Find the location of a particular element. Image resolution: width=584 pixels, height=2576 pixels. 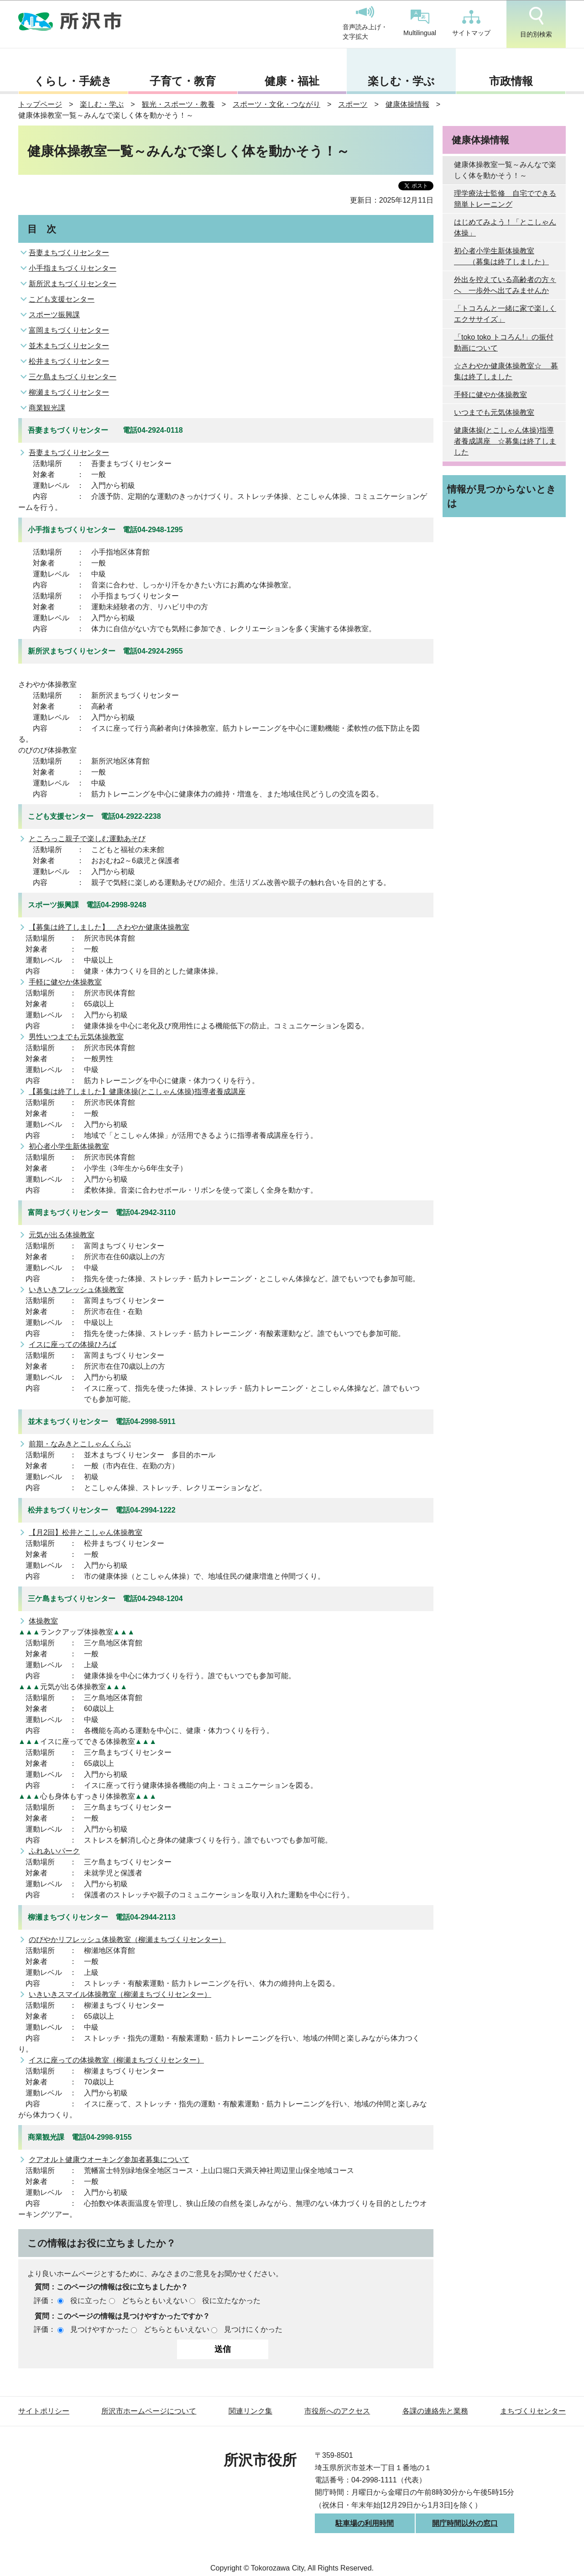

まちづくりセンター is located at coordinates (533, 2411).